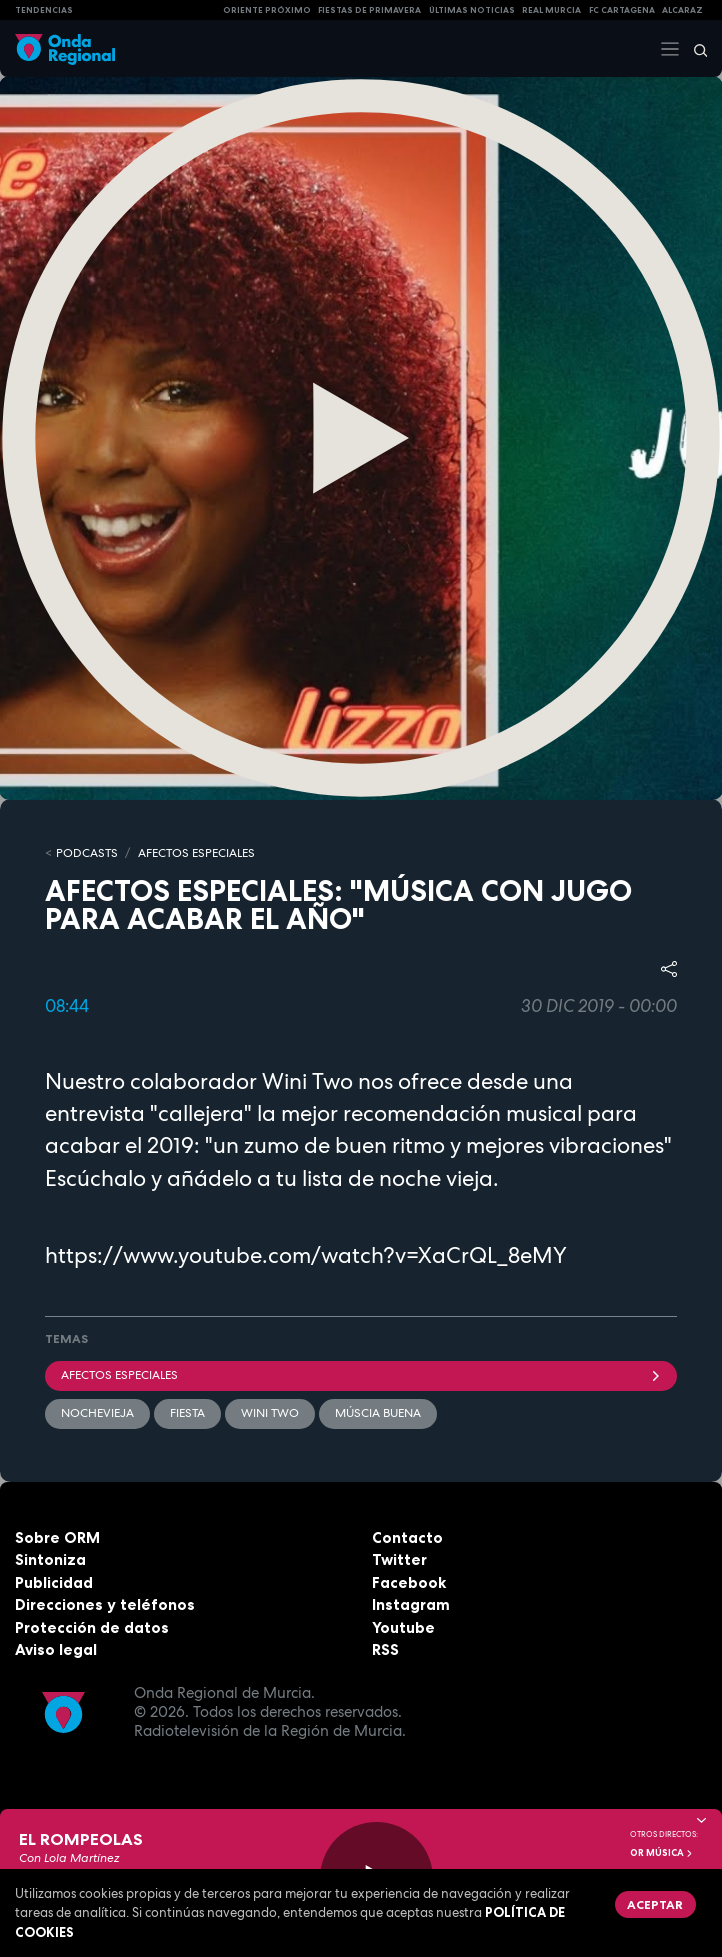 Image resolution: width=722 pixels, height=1957 pixels. What do you see at coordinates (187, 1413) in the screenshot?
I see `fiesta` at bounding box center [187, 1413].